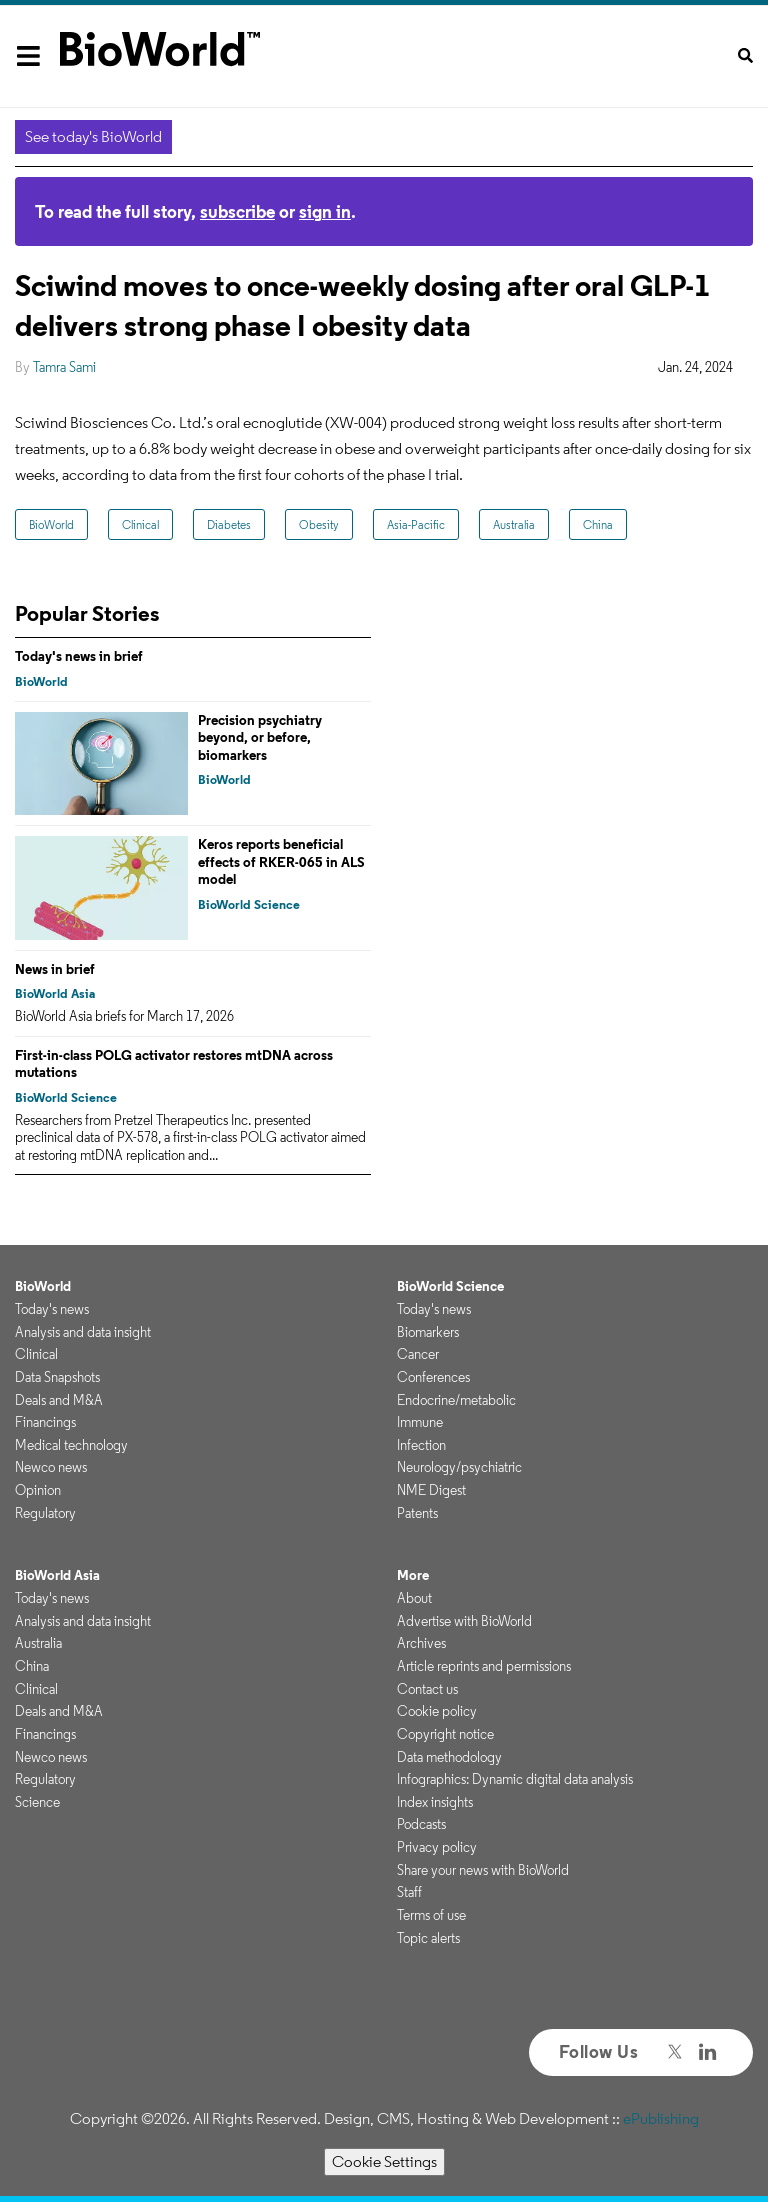 The height and width of the screenshot is (2202, 768). What do you see at coordinates (445, 1734) in the screenshot?
I see `Copyright notice` at bounding box center [445, 1734].